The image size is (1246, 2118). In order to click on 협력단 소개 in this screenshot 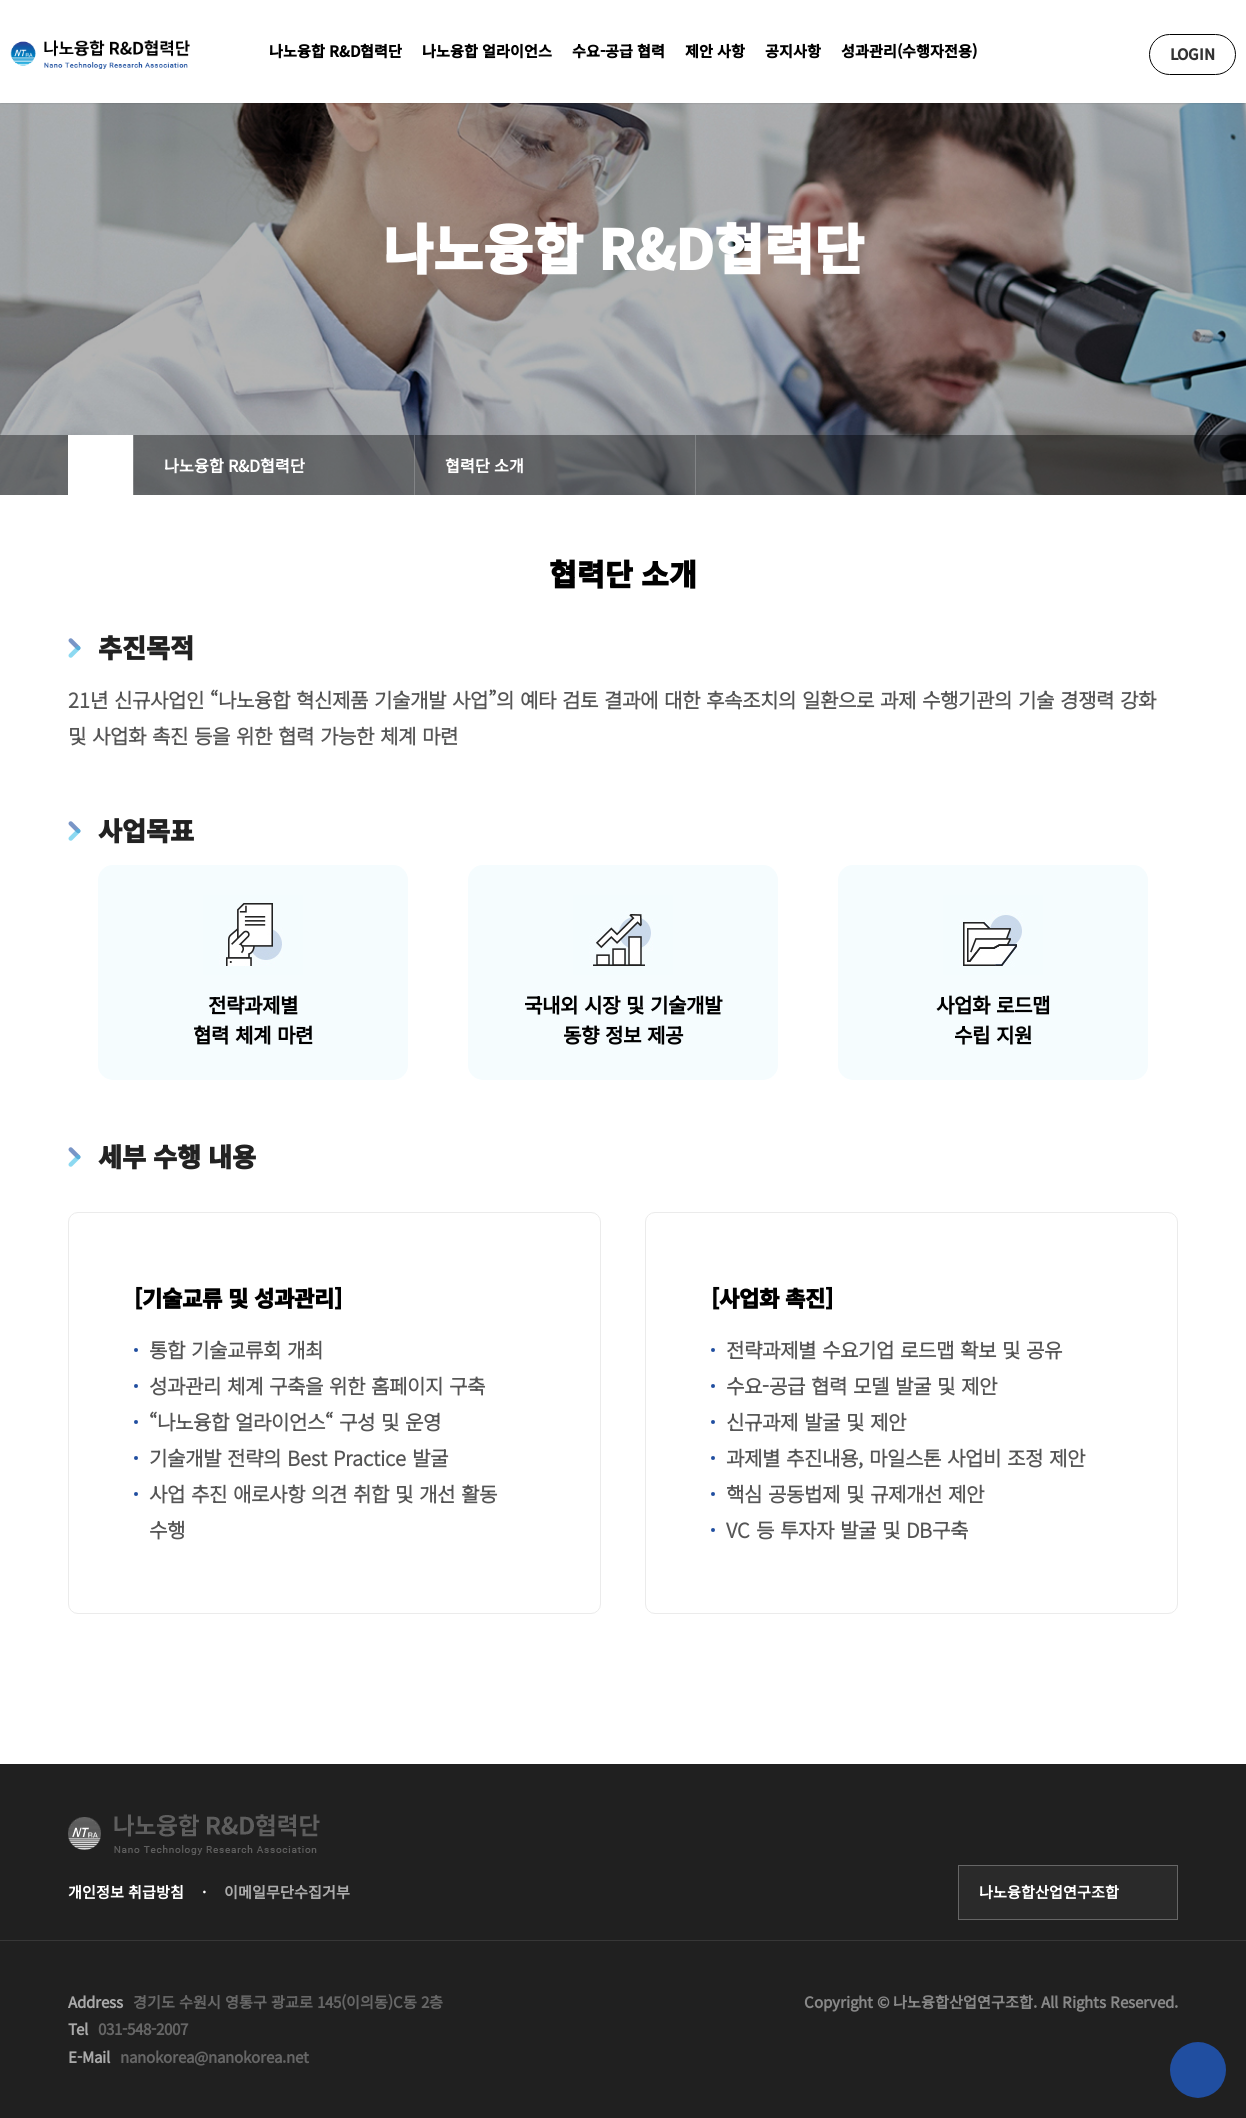, I will do `click(484, 465)`.